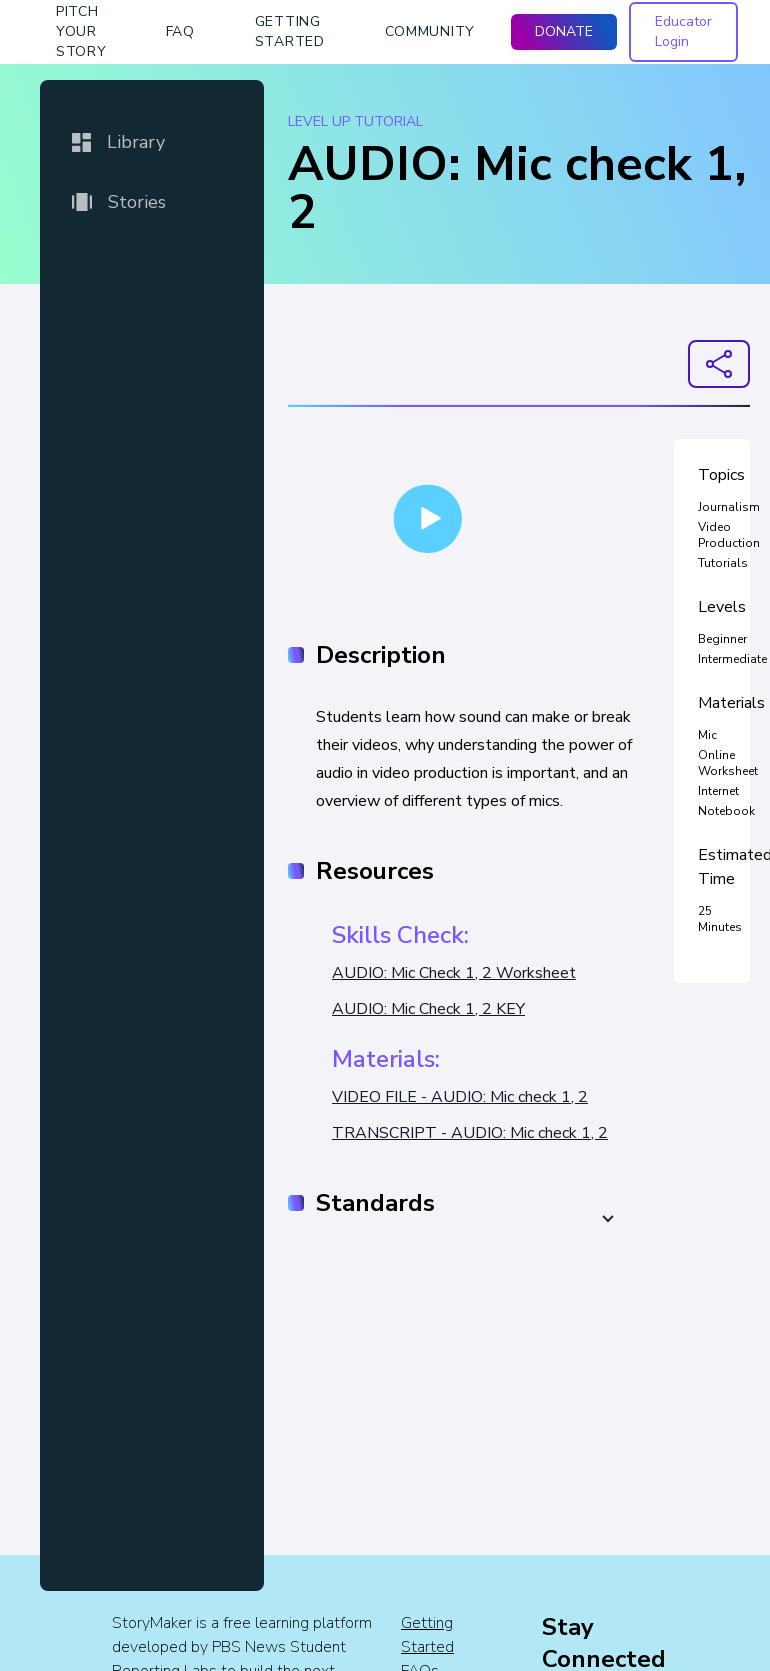  What do you see at coordinates (180, 31) in the screenshot?
I see `faq` at bounding box center [180, 31].